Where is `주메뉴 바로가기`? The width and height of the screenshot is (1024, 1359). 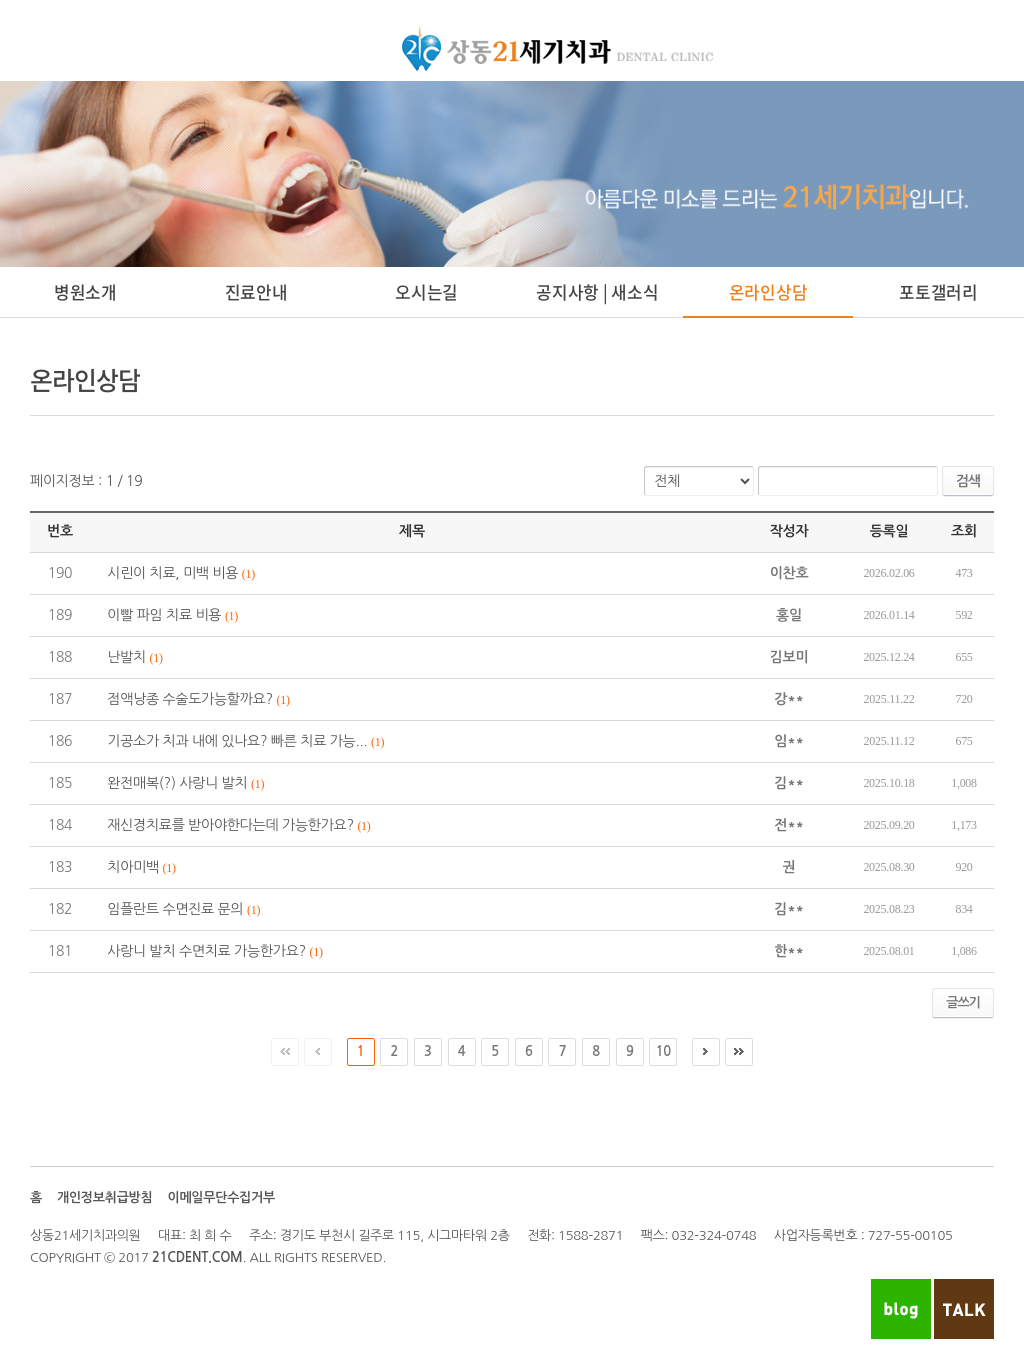
주메뉴 바로가기 is located at coordinates (0, 0).